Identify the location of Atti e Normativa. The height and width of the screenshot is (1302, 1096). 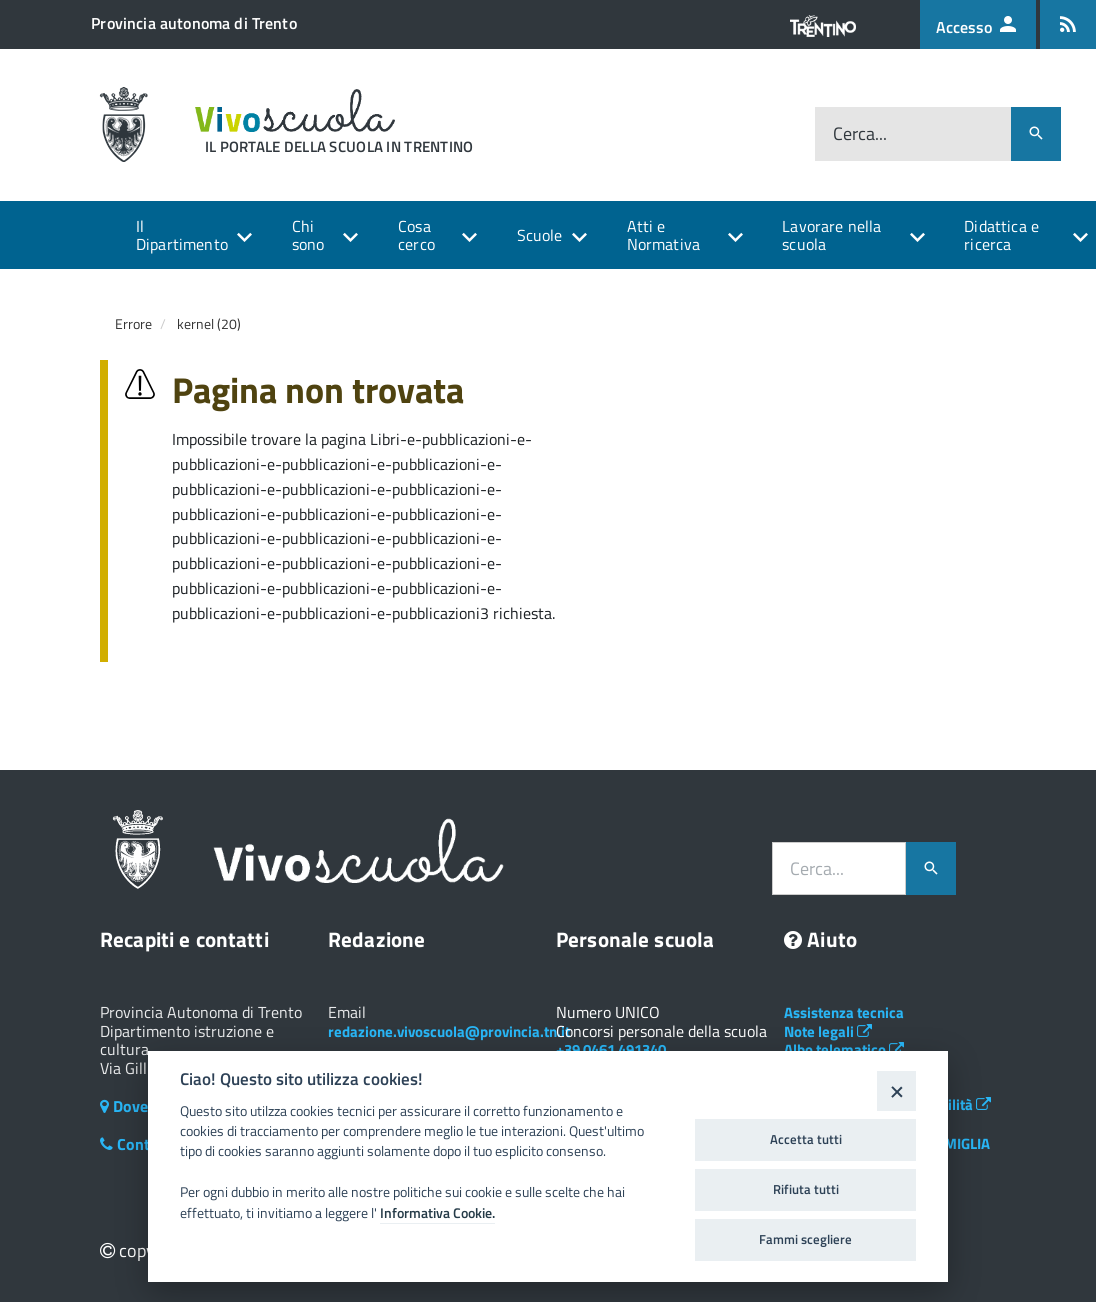
(663, 235).